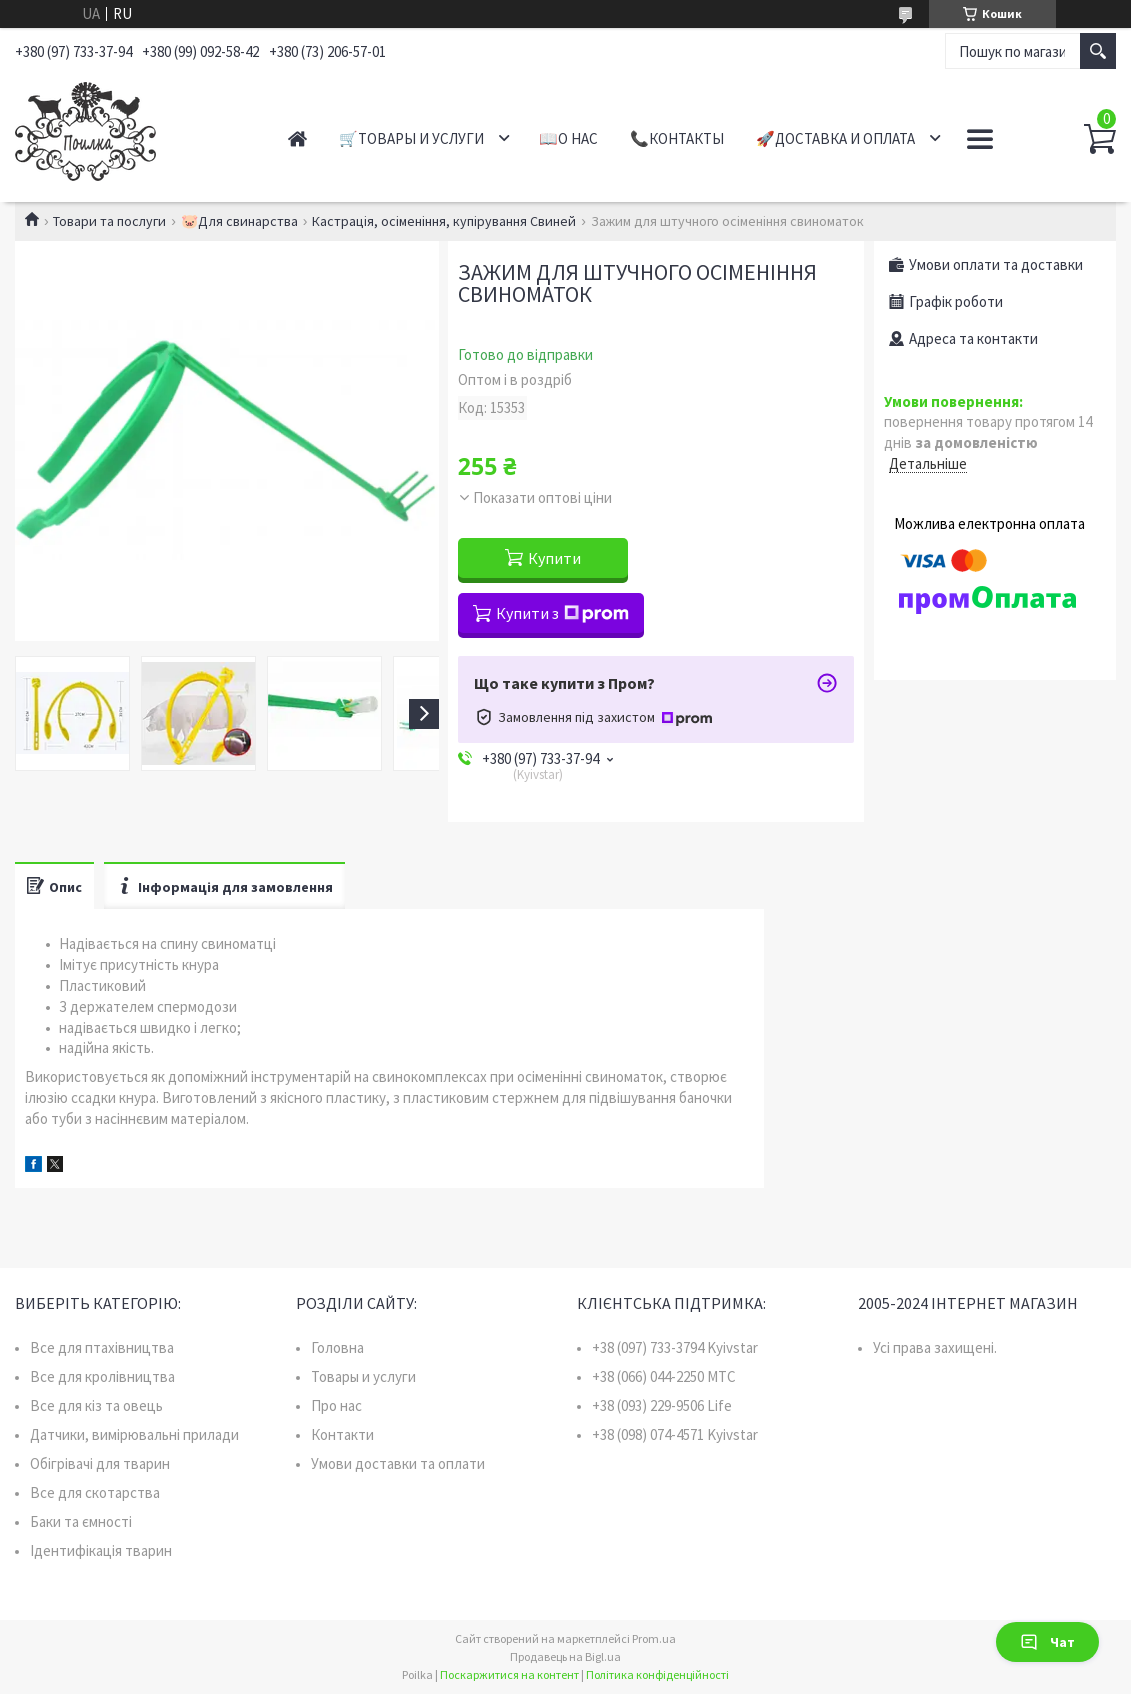 Image resolution: width=1131 pixels, height=1694 pixels. What do you see at coordinates (297, 138) in the screenshot?
I see `Главная` at bounding box center [297, 138].